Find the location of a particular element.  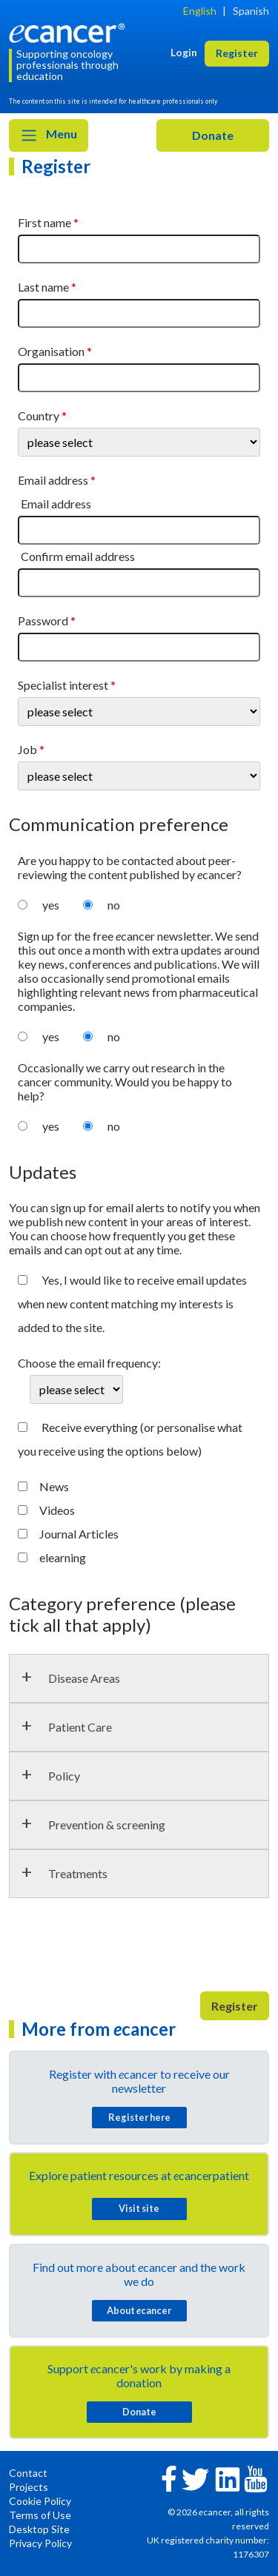

Journal Articles is located at coordinates (79, 1534).